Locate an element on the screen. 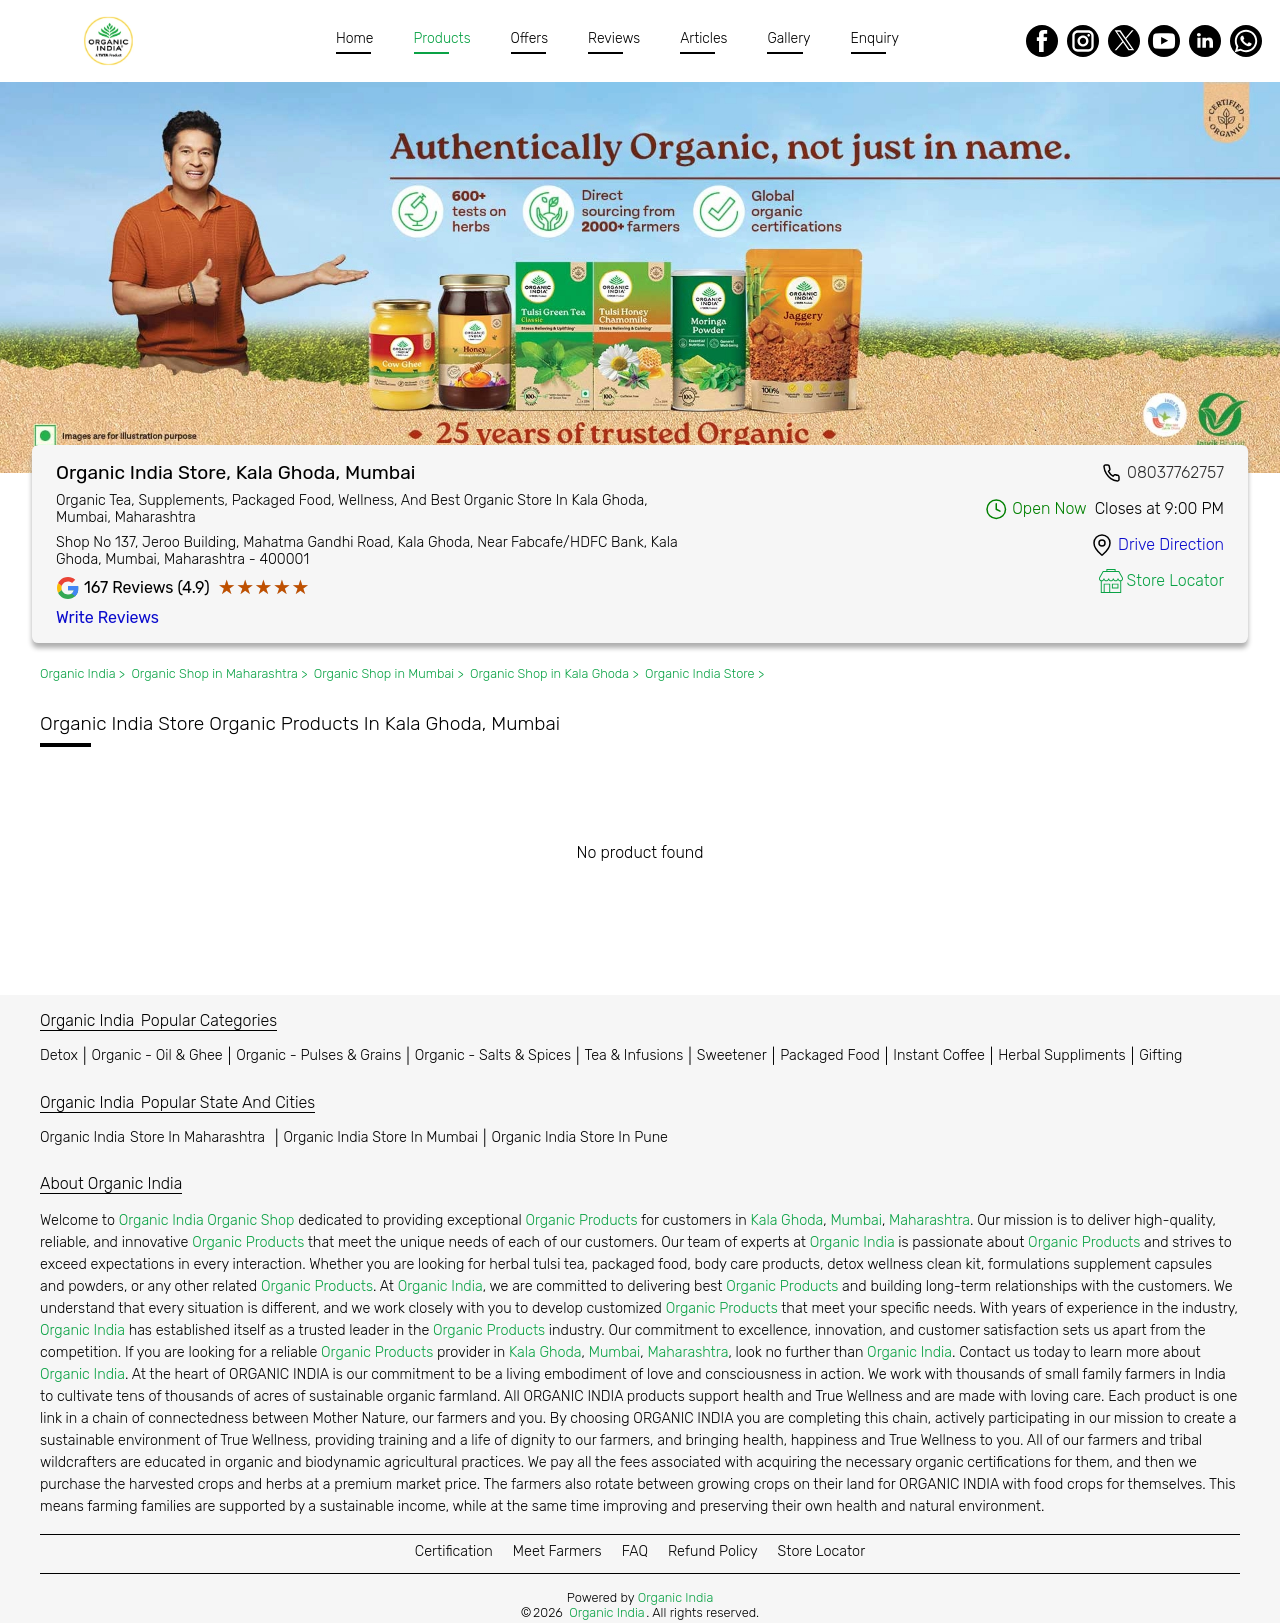 This screenshot has height=1623, width=1280. Meet Farmers is located at coordinates (557, 1551).